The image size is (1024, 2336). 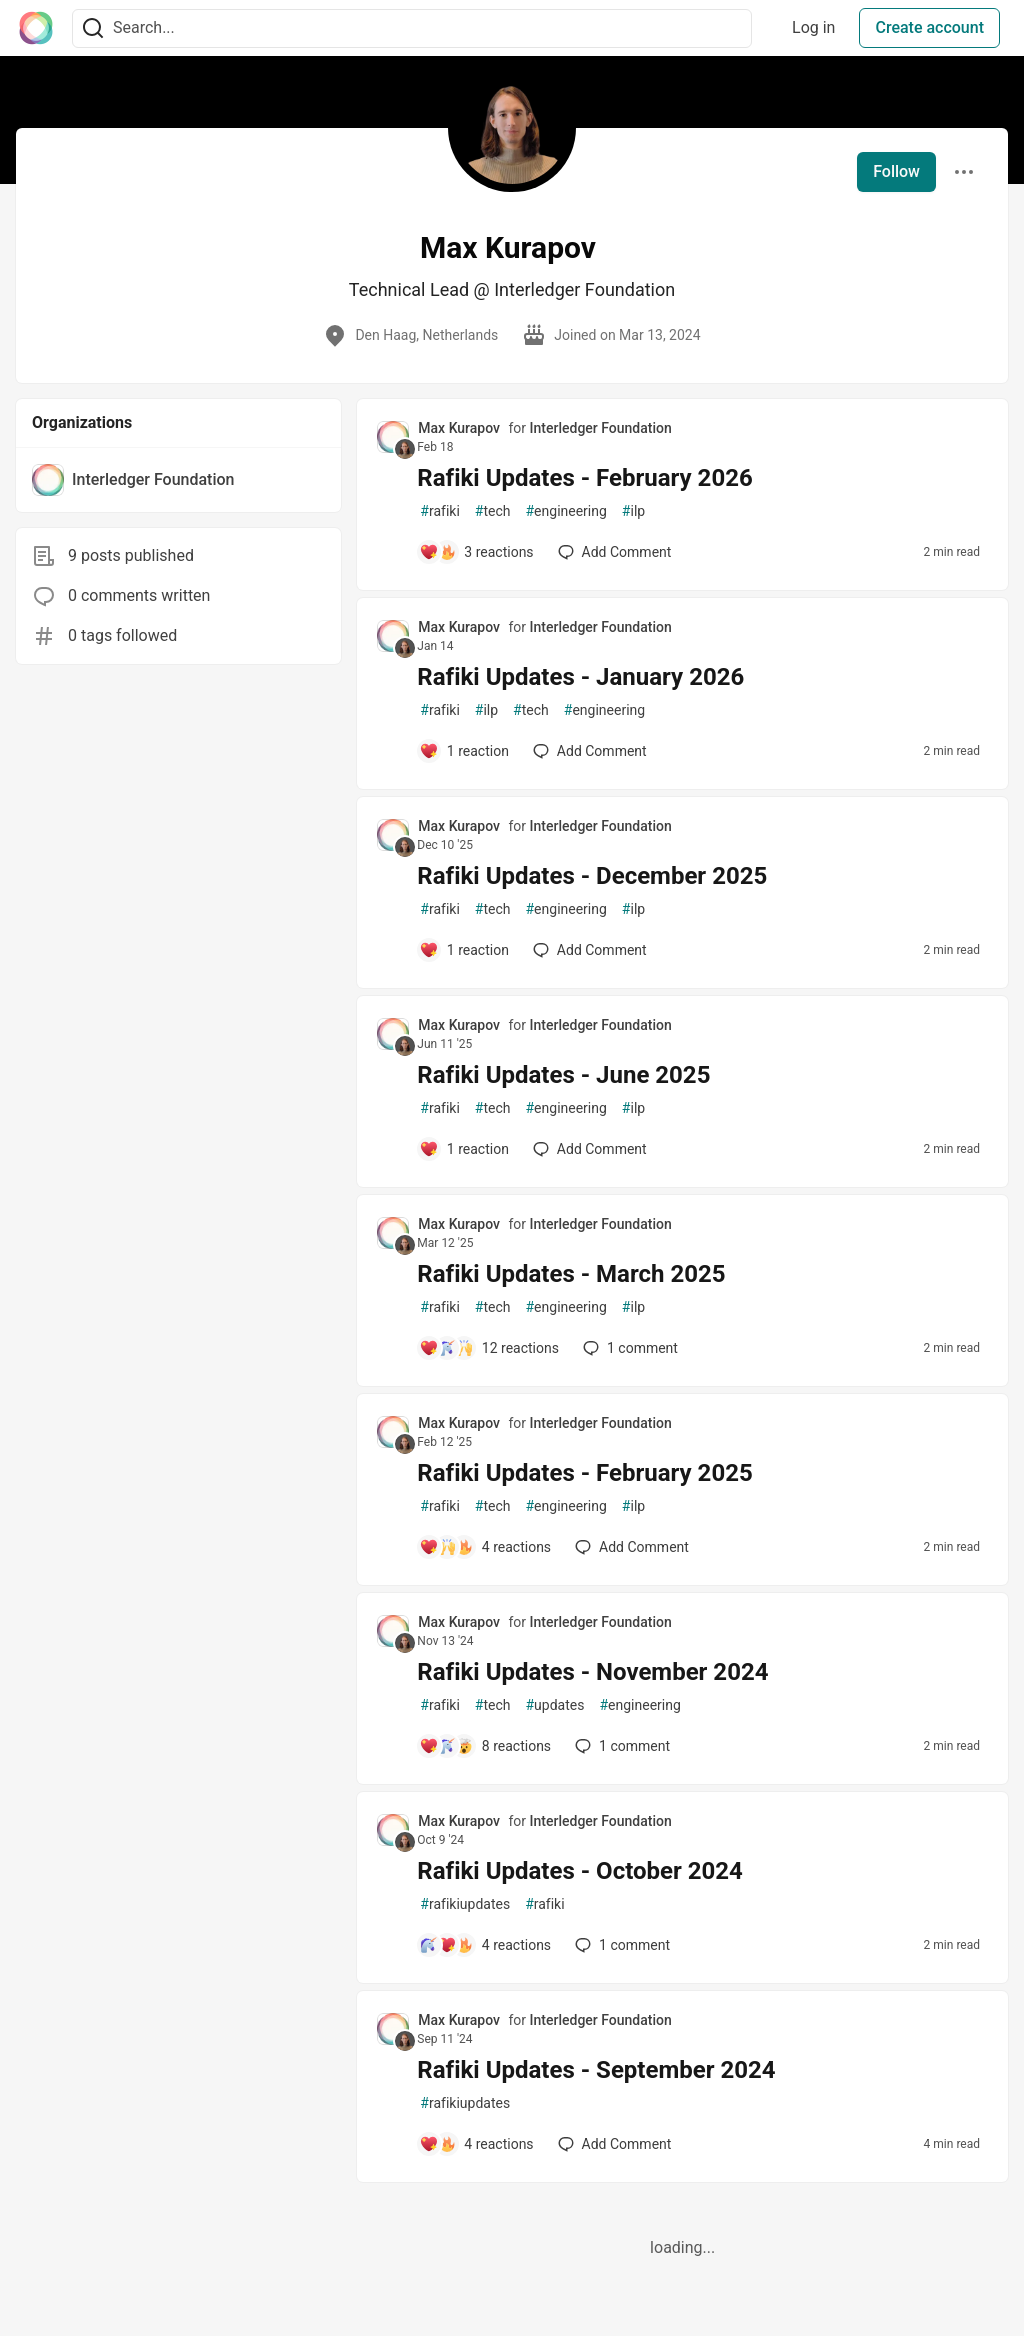 What do you see at coordinates (464, 1149) in the screenshot?
I see `[Add a comment to post - Rafiki Updates - June 2025]` at bounding box center [464, 1149].